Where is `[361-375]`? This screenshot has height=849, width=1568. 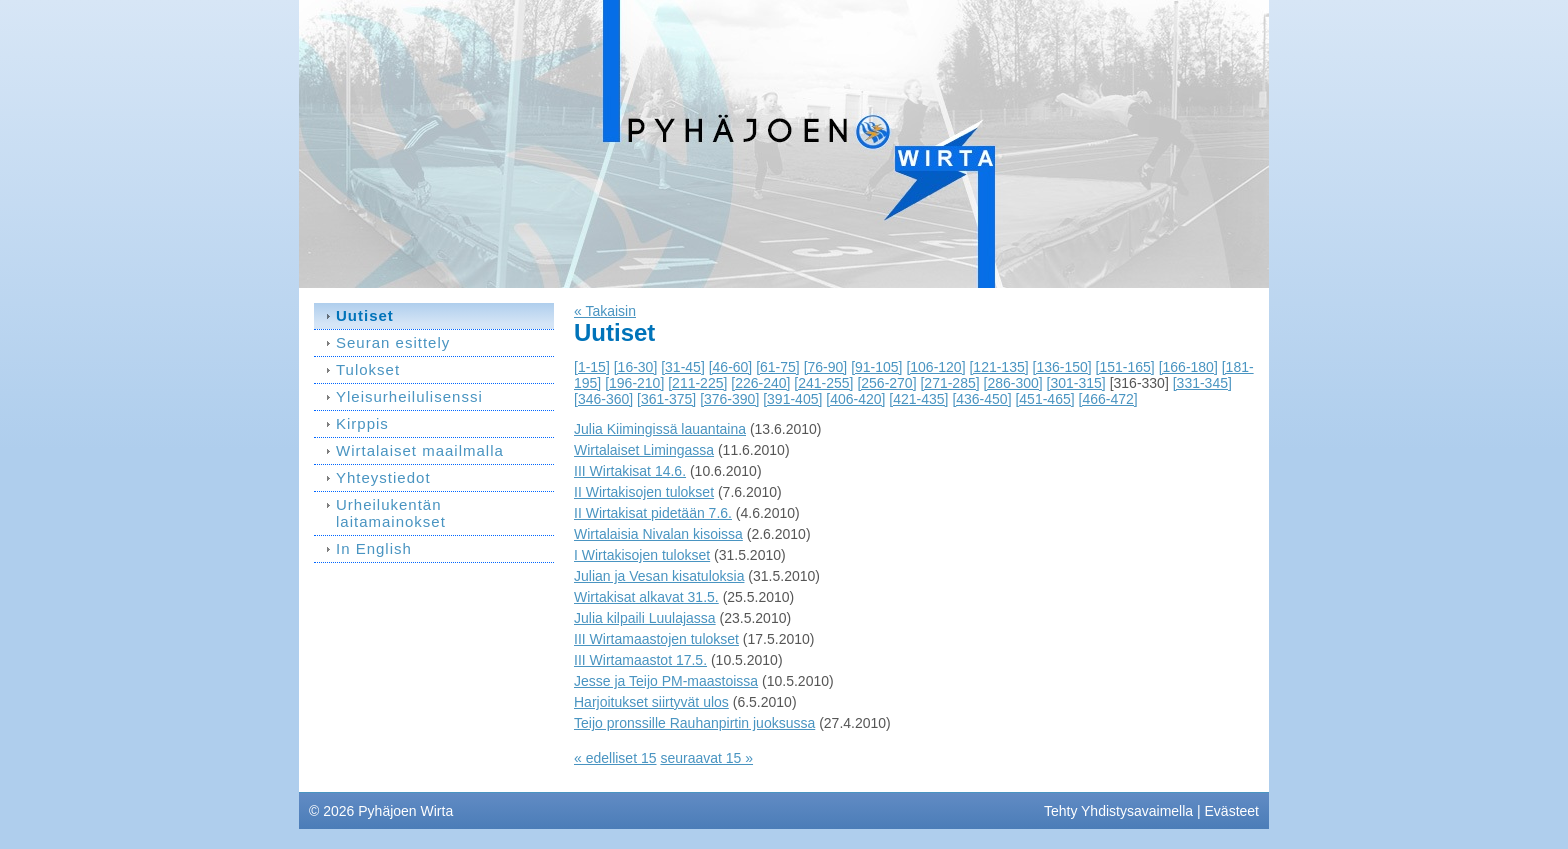 [361-375] is located at coordinates (666, 399).